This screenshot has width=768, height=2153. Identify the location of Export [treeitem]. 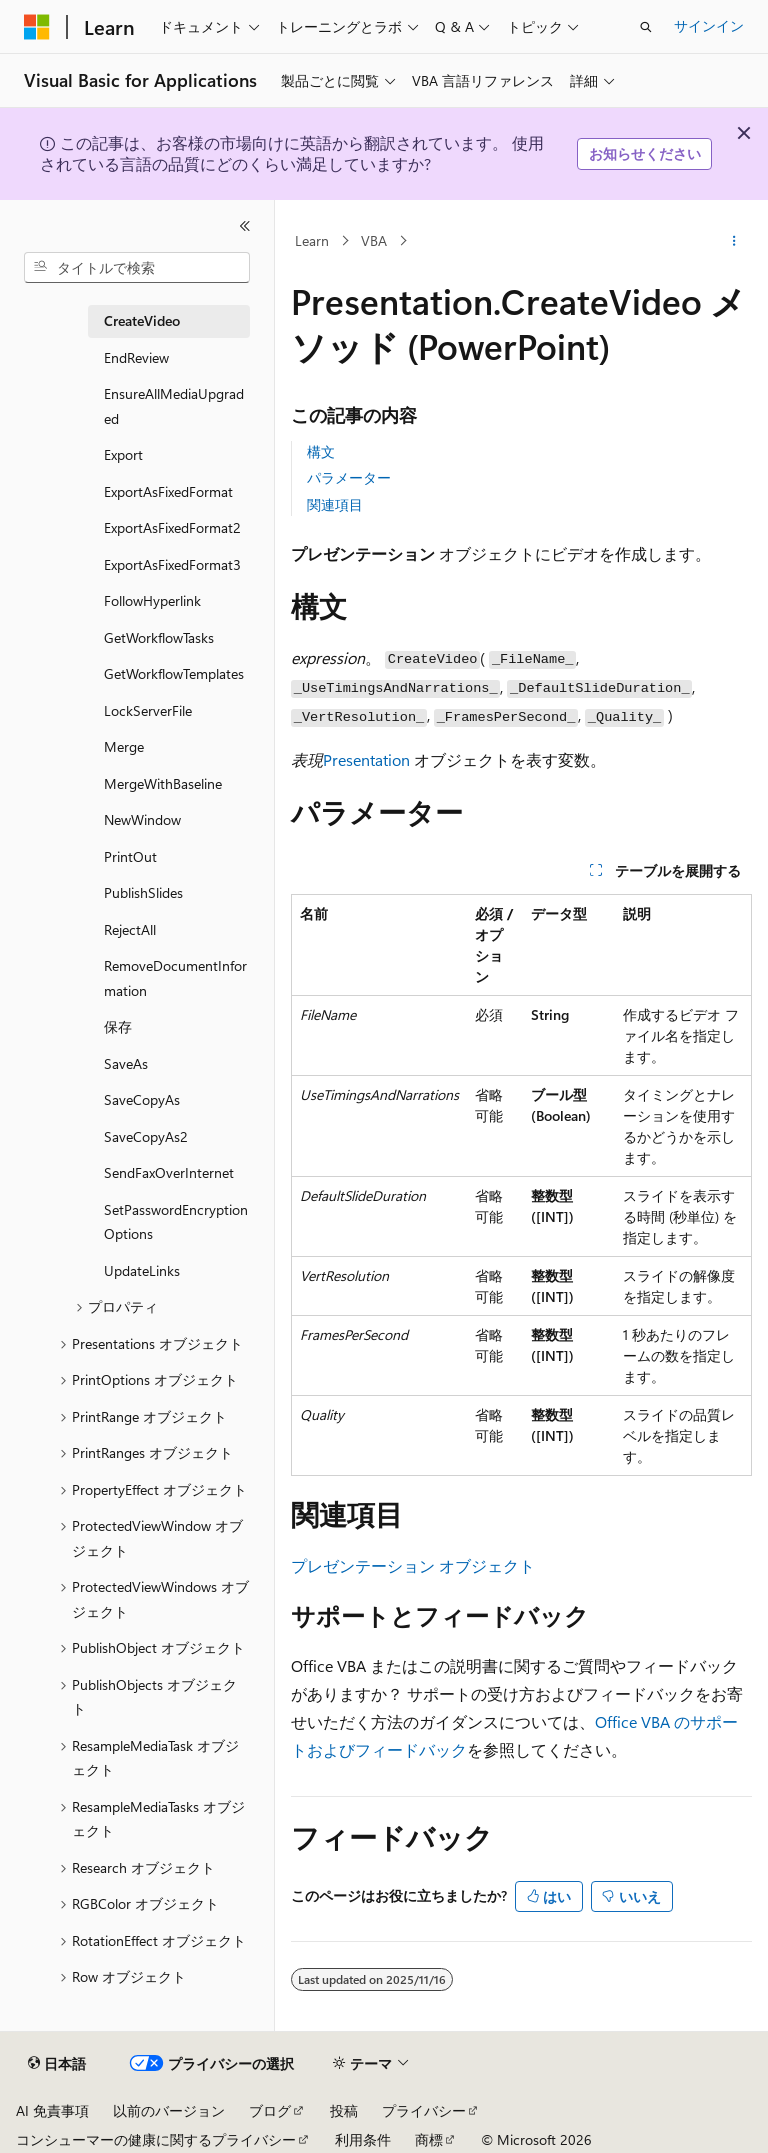
(123, 454).